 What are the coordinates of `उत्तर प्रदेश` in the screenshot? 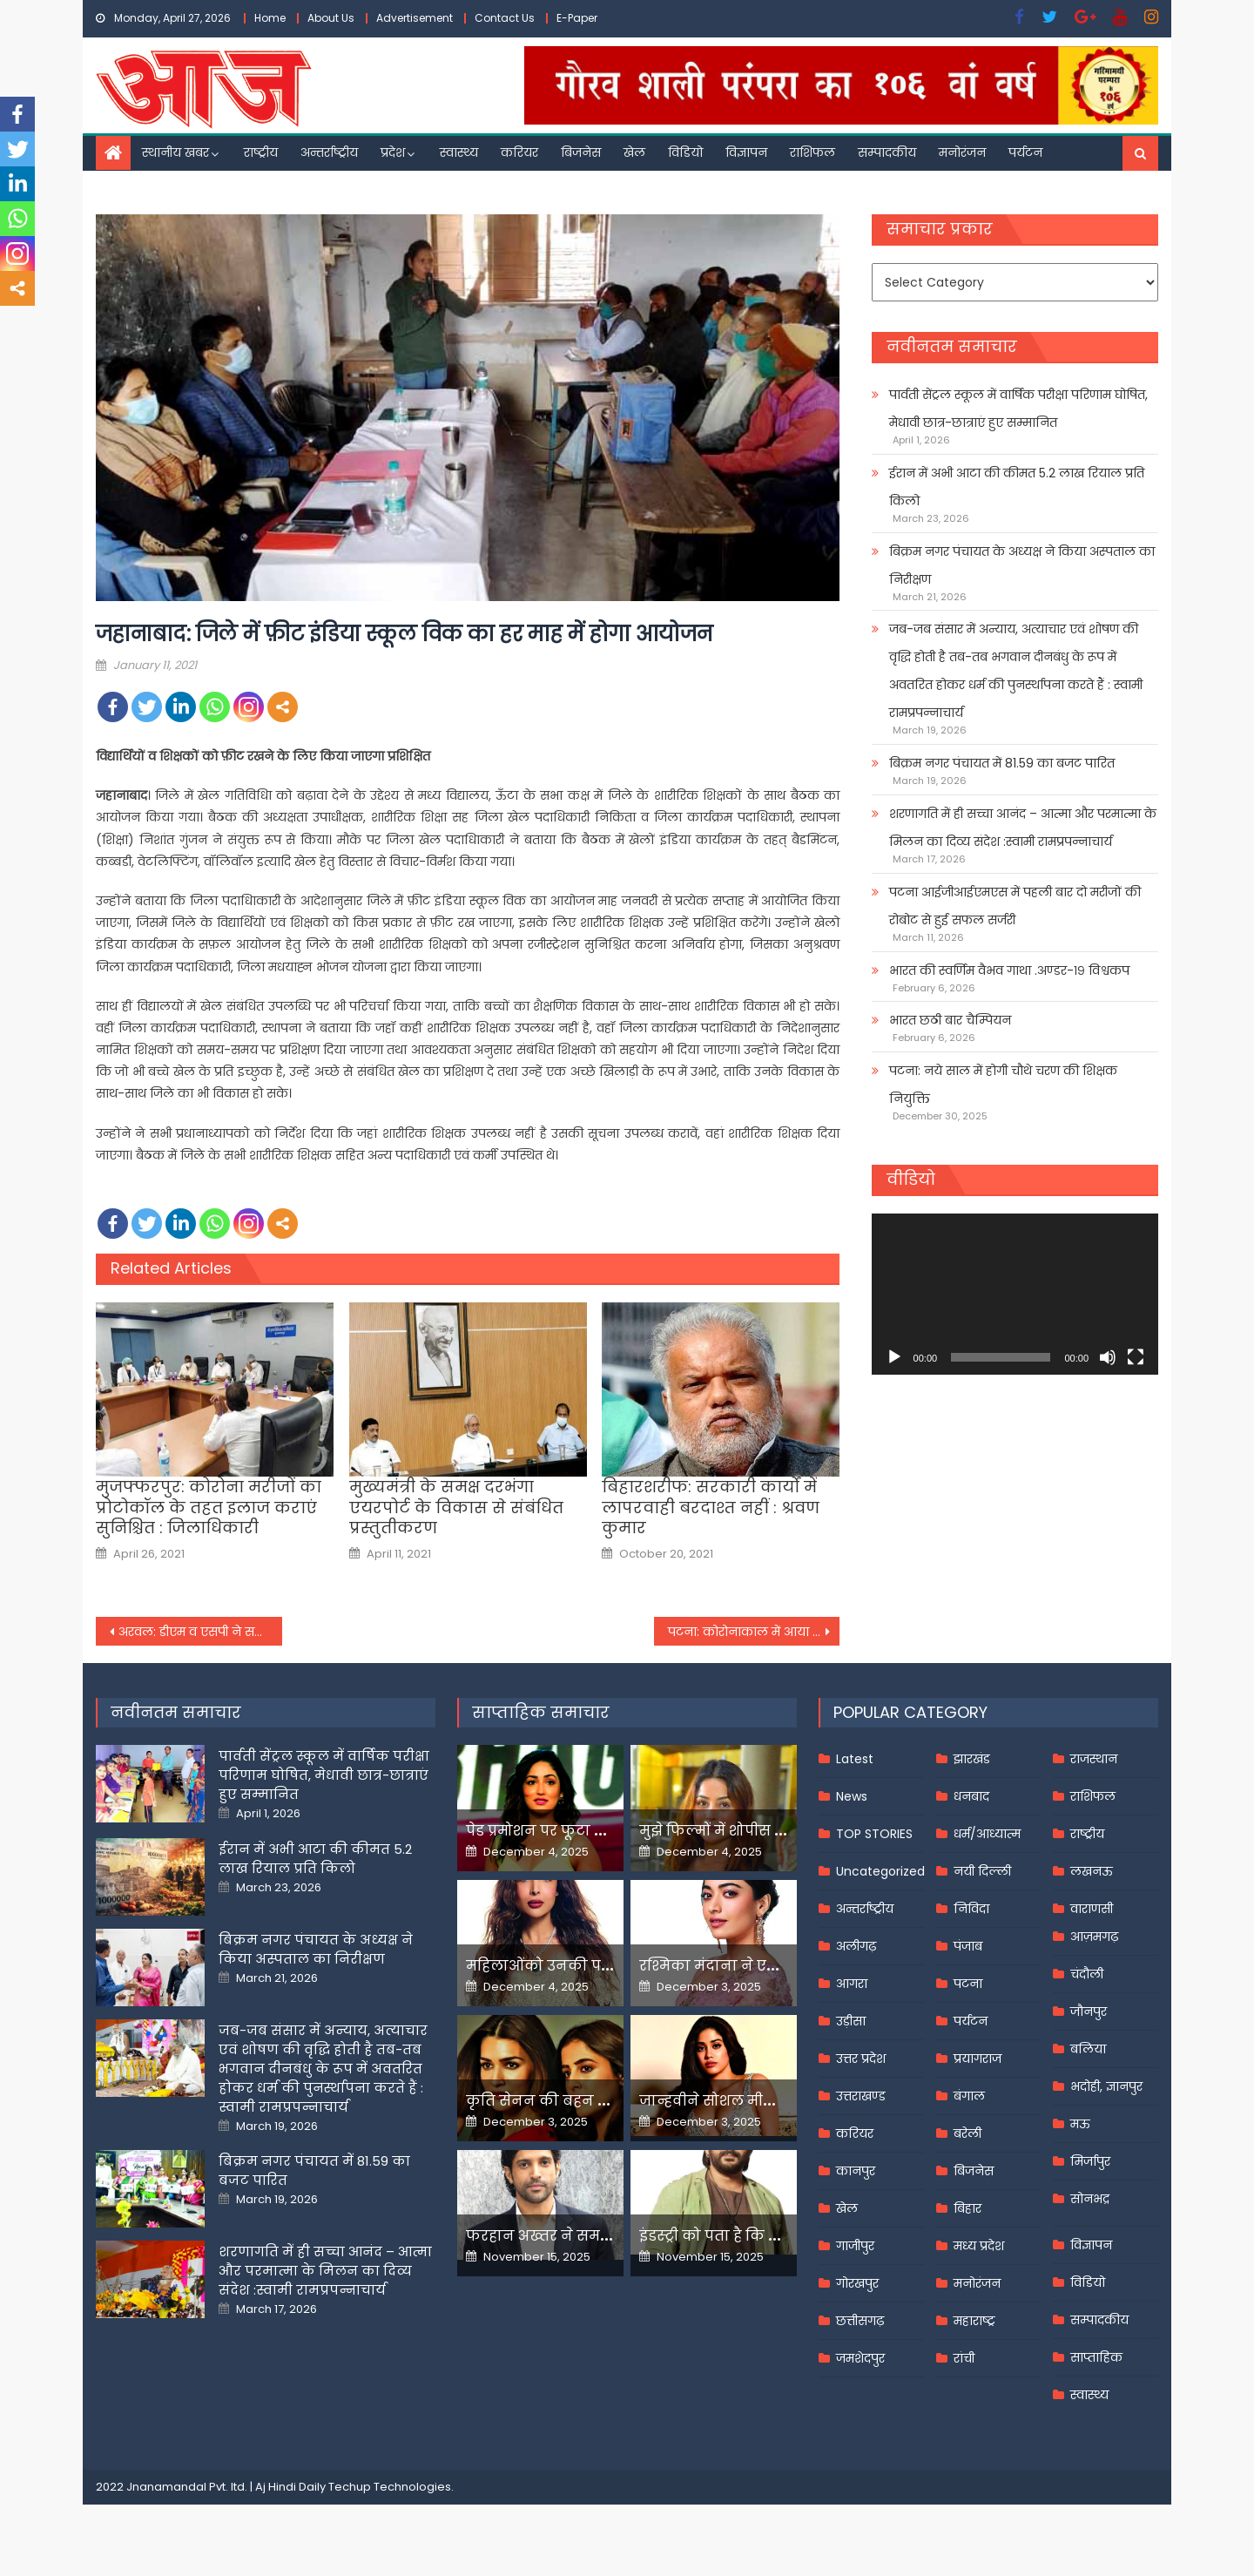 It's located at (861, 2058).